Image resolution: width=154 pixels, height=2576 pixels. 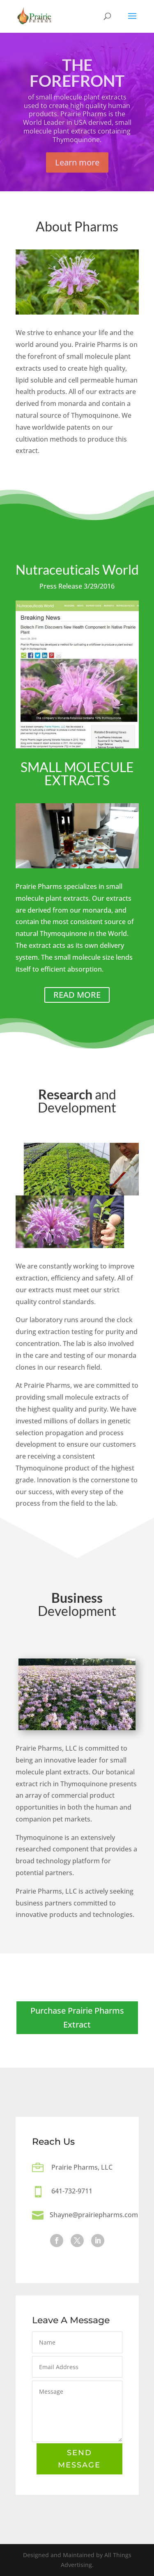 I want to click on The Forefront, so click(x=77, y=83).